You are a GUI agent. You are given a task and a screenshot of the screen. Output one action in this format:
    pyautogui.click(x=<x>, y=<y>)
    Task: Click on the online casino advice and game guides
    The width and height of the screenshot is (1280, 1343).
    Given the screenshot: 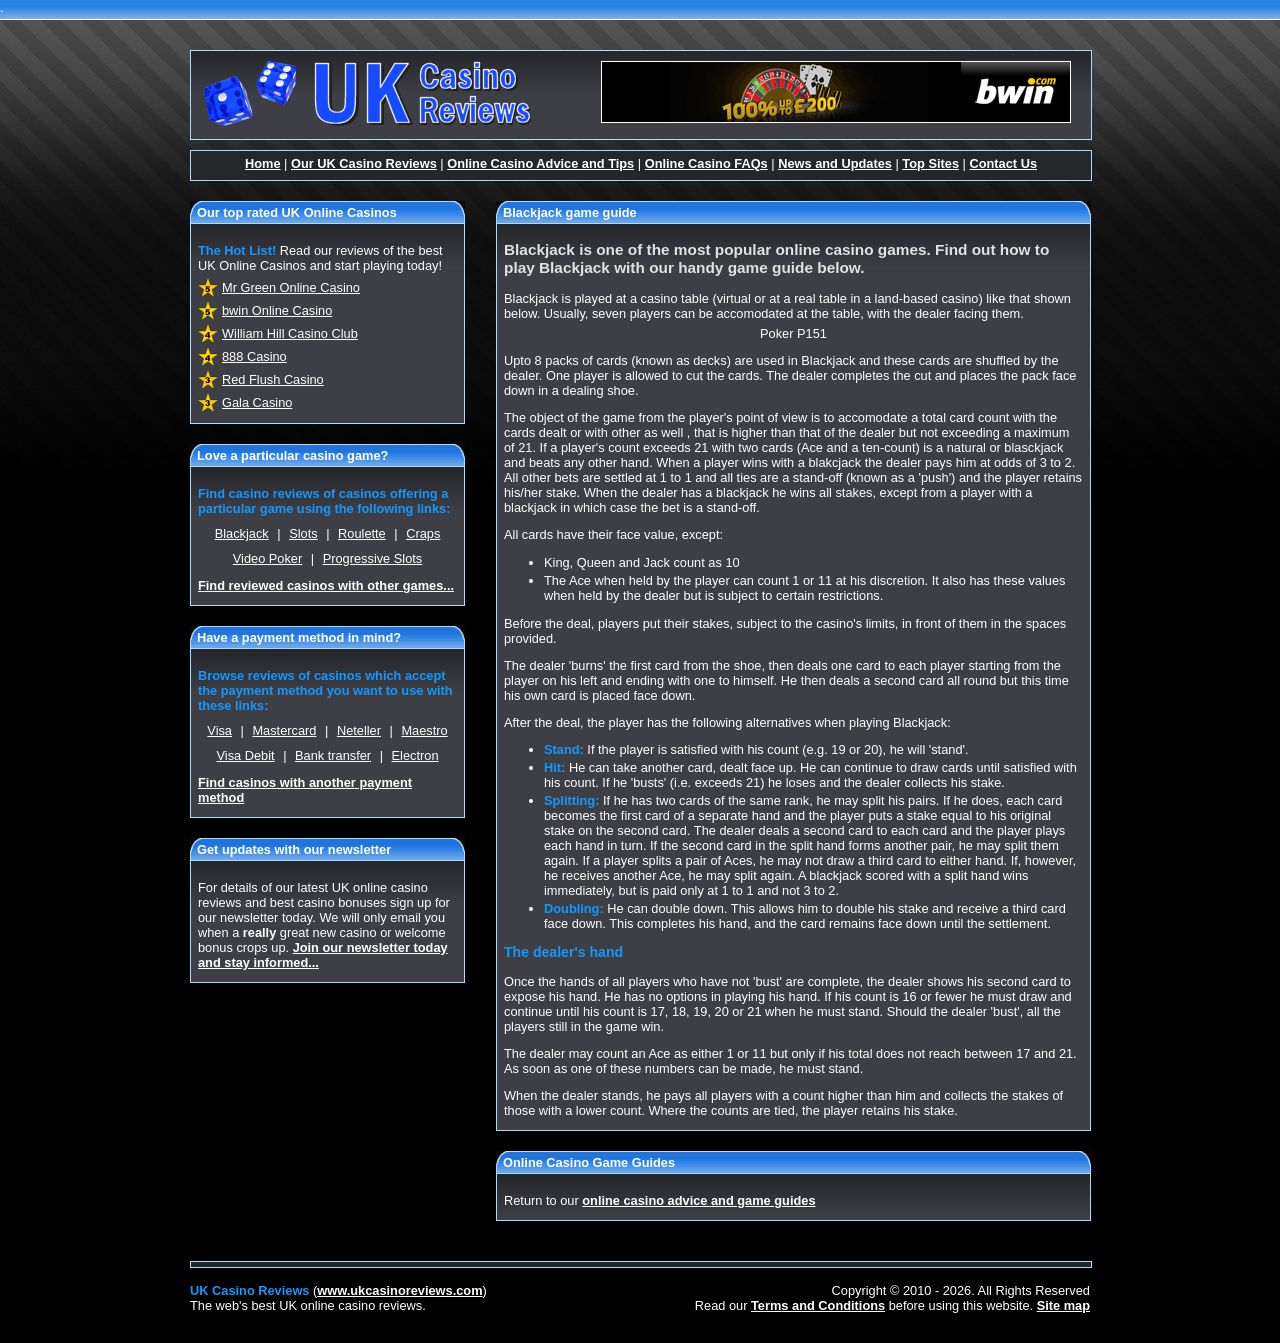 What is the action you would take?
    pyautogui.click(x=698, y=1200)
    